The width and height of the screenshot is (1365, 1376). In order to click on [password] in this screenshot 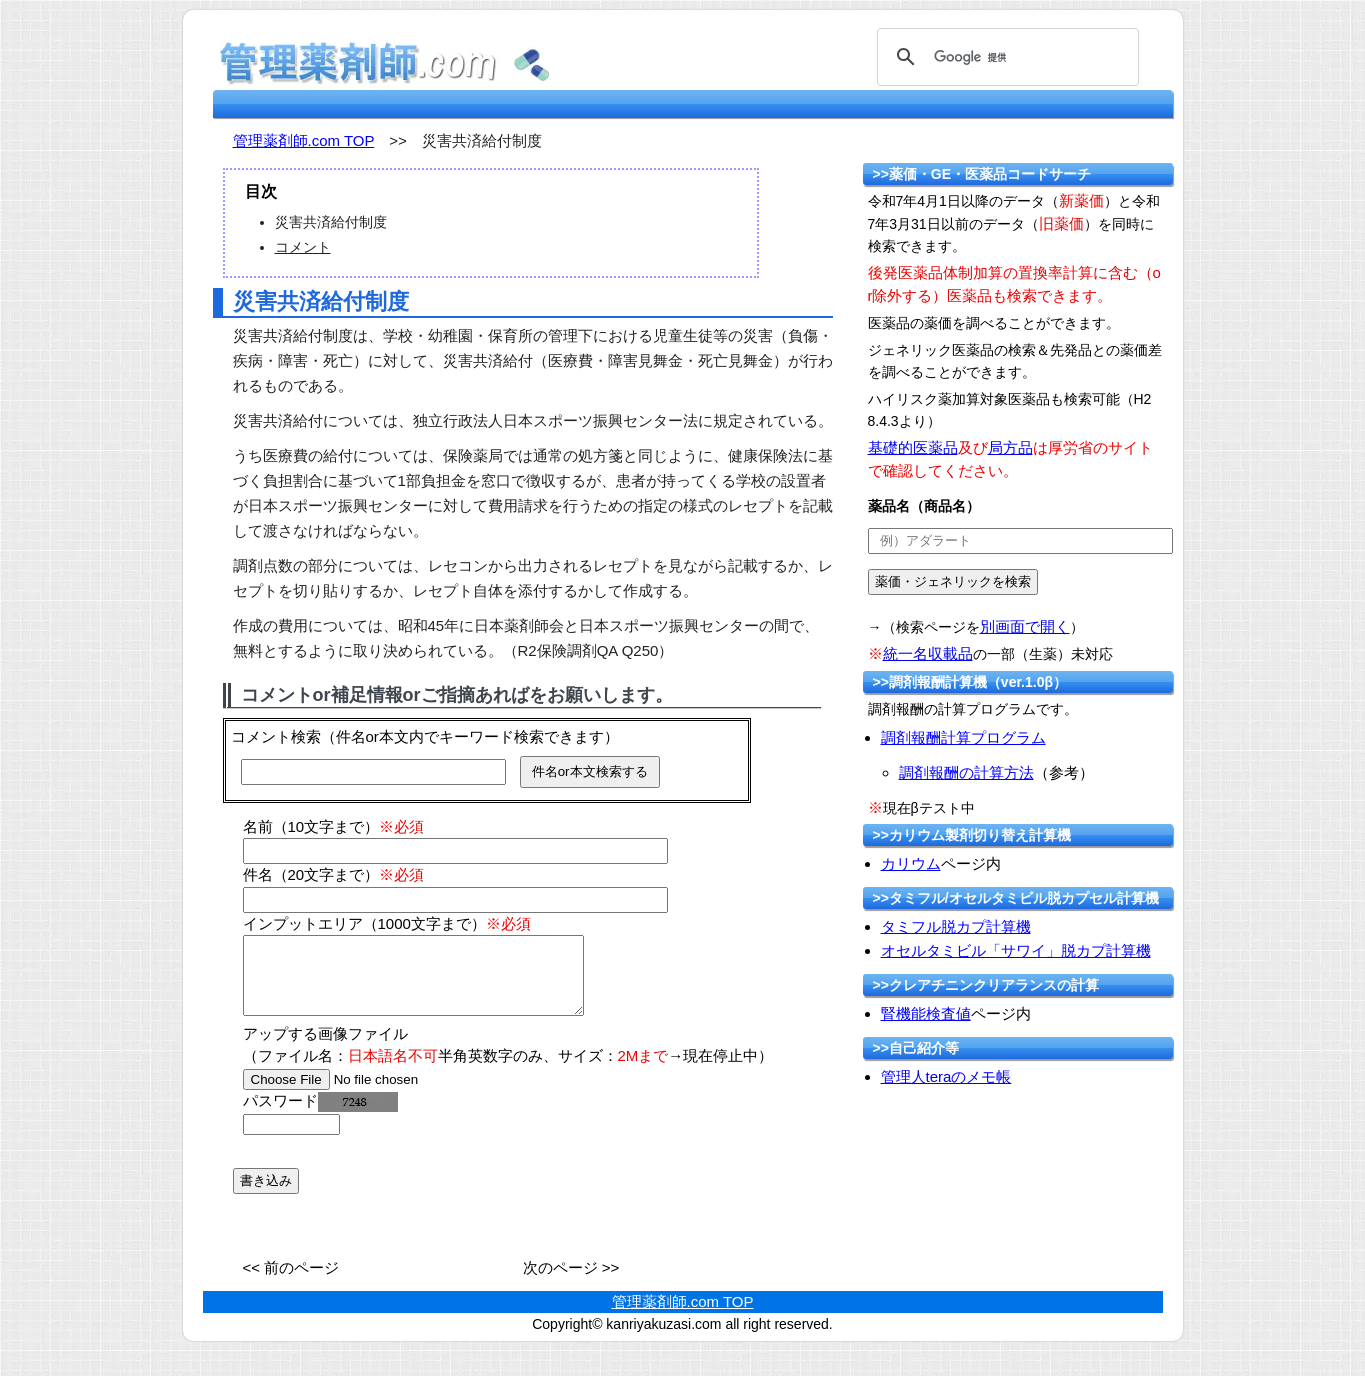, I will do `click(291, 1139)`.